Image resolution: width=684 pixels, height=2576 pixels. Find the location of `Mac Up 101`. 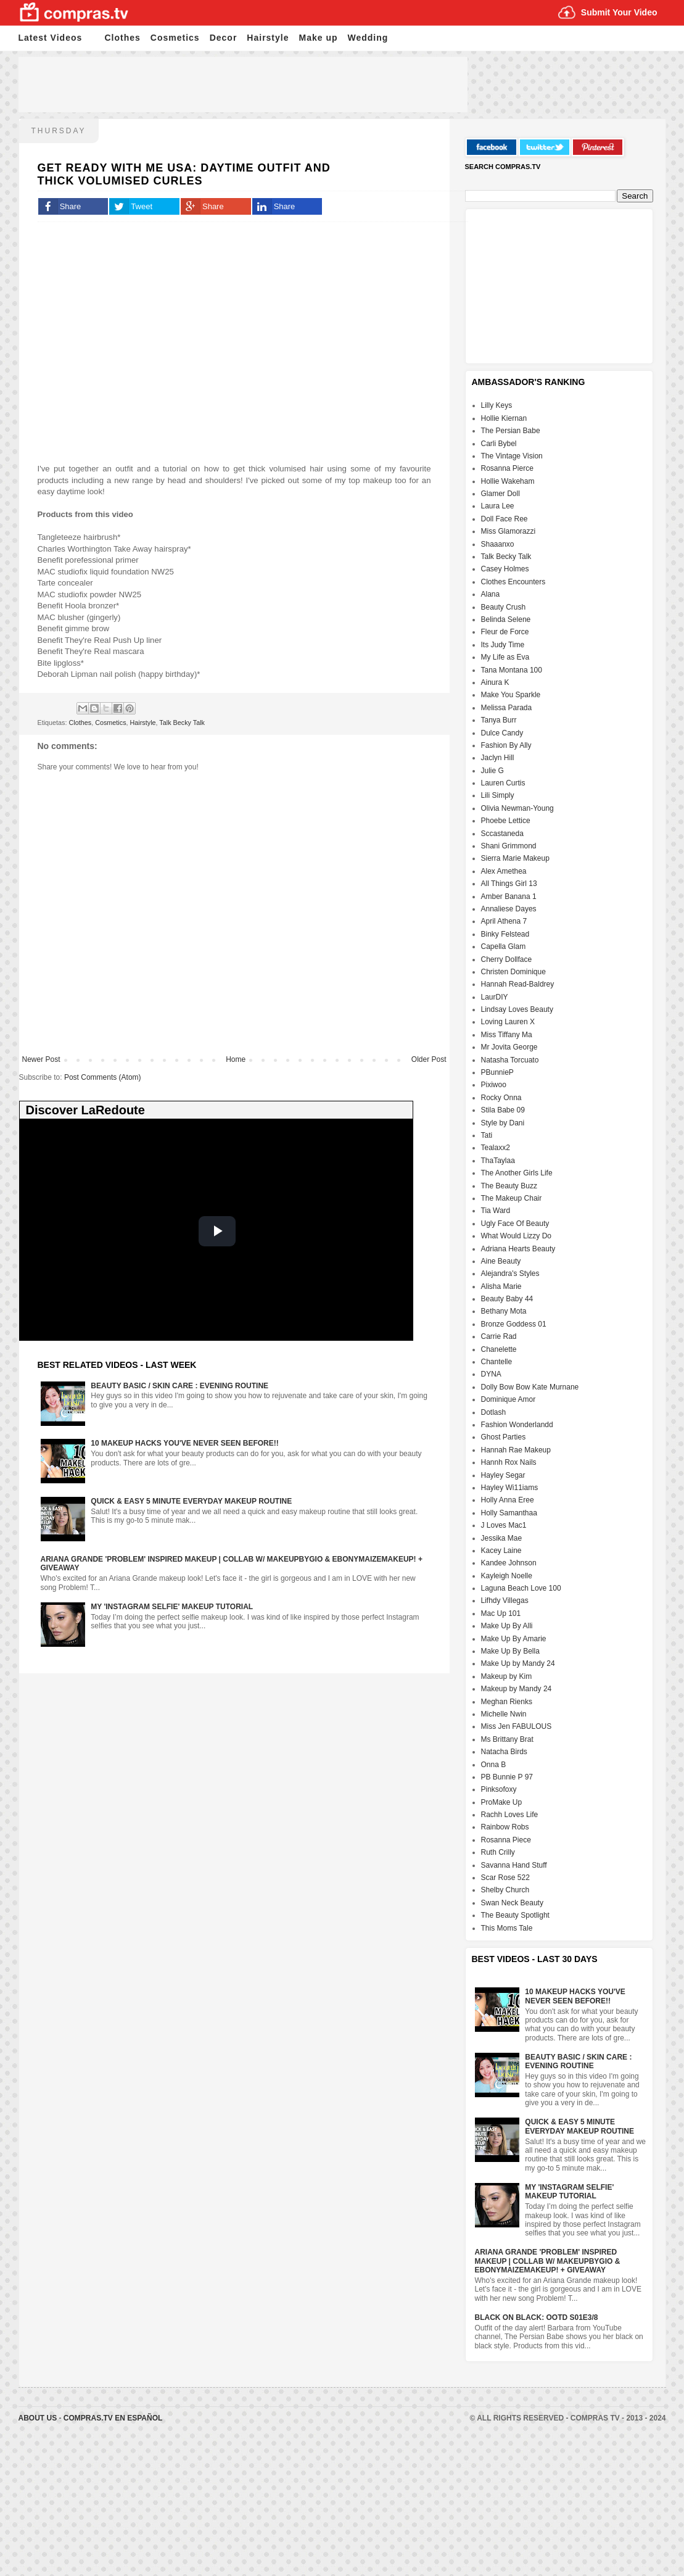

Mac Up 101 is located at coordinates (501, 1613).